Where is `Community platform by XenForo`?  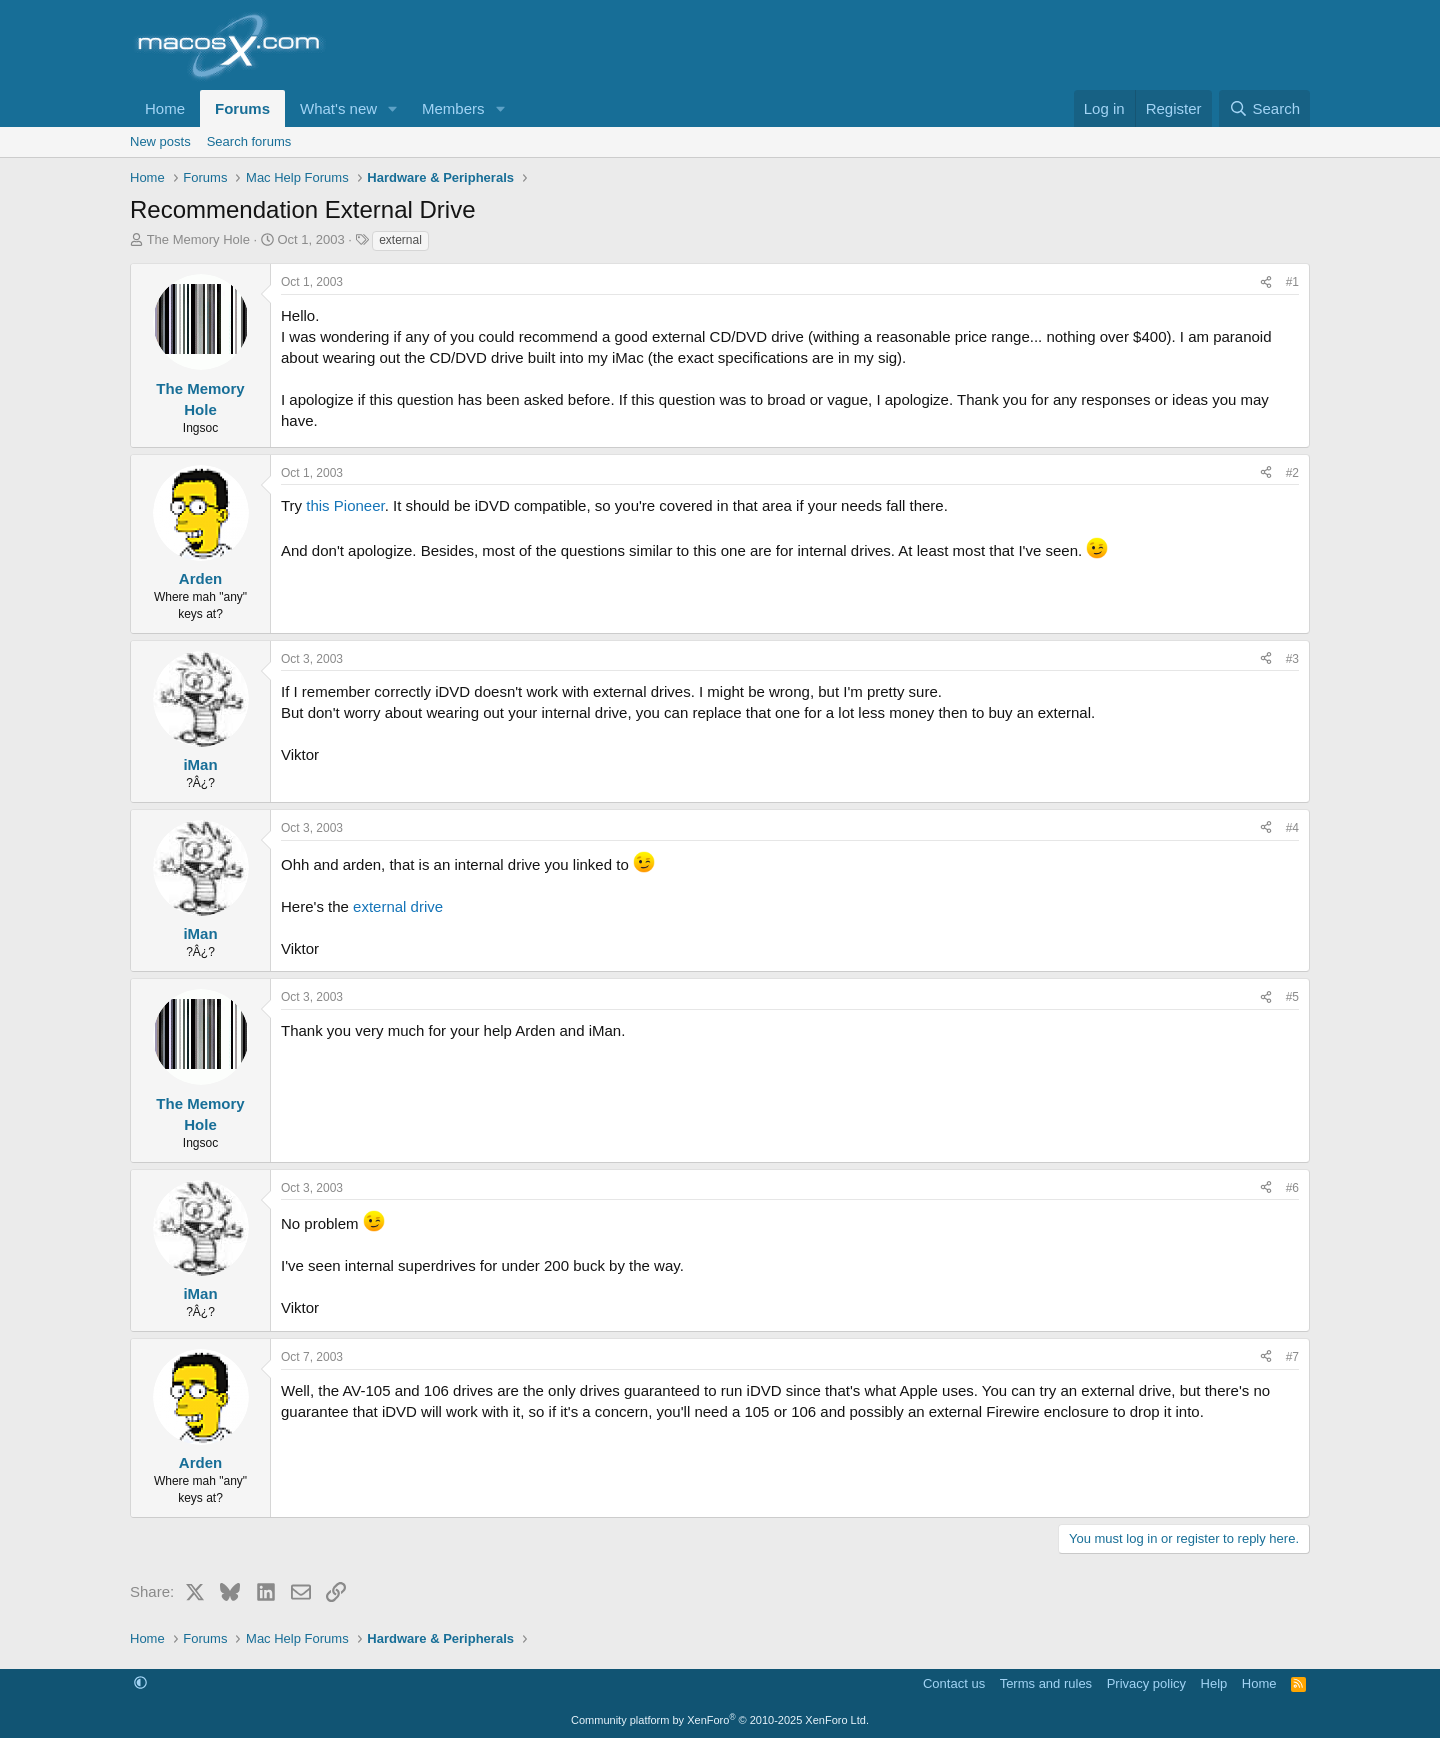 Community platform by XenForo is located at coordinates (720, 1720).